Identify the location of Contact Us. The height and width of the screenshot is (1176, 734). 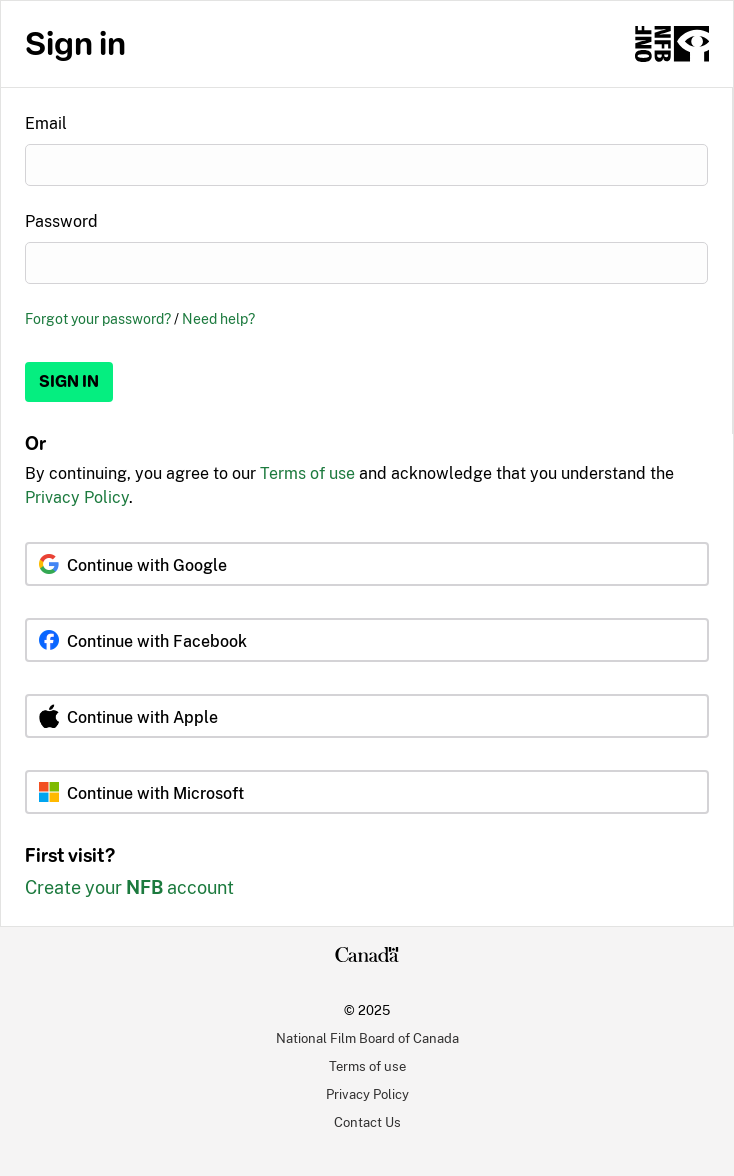
(367, 1122).